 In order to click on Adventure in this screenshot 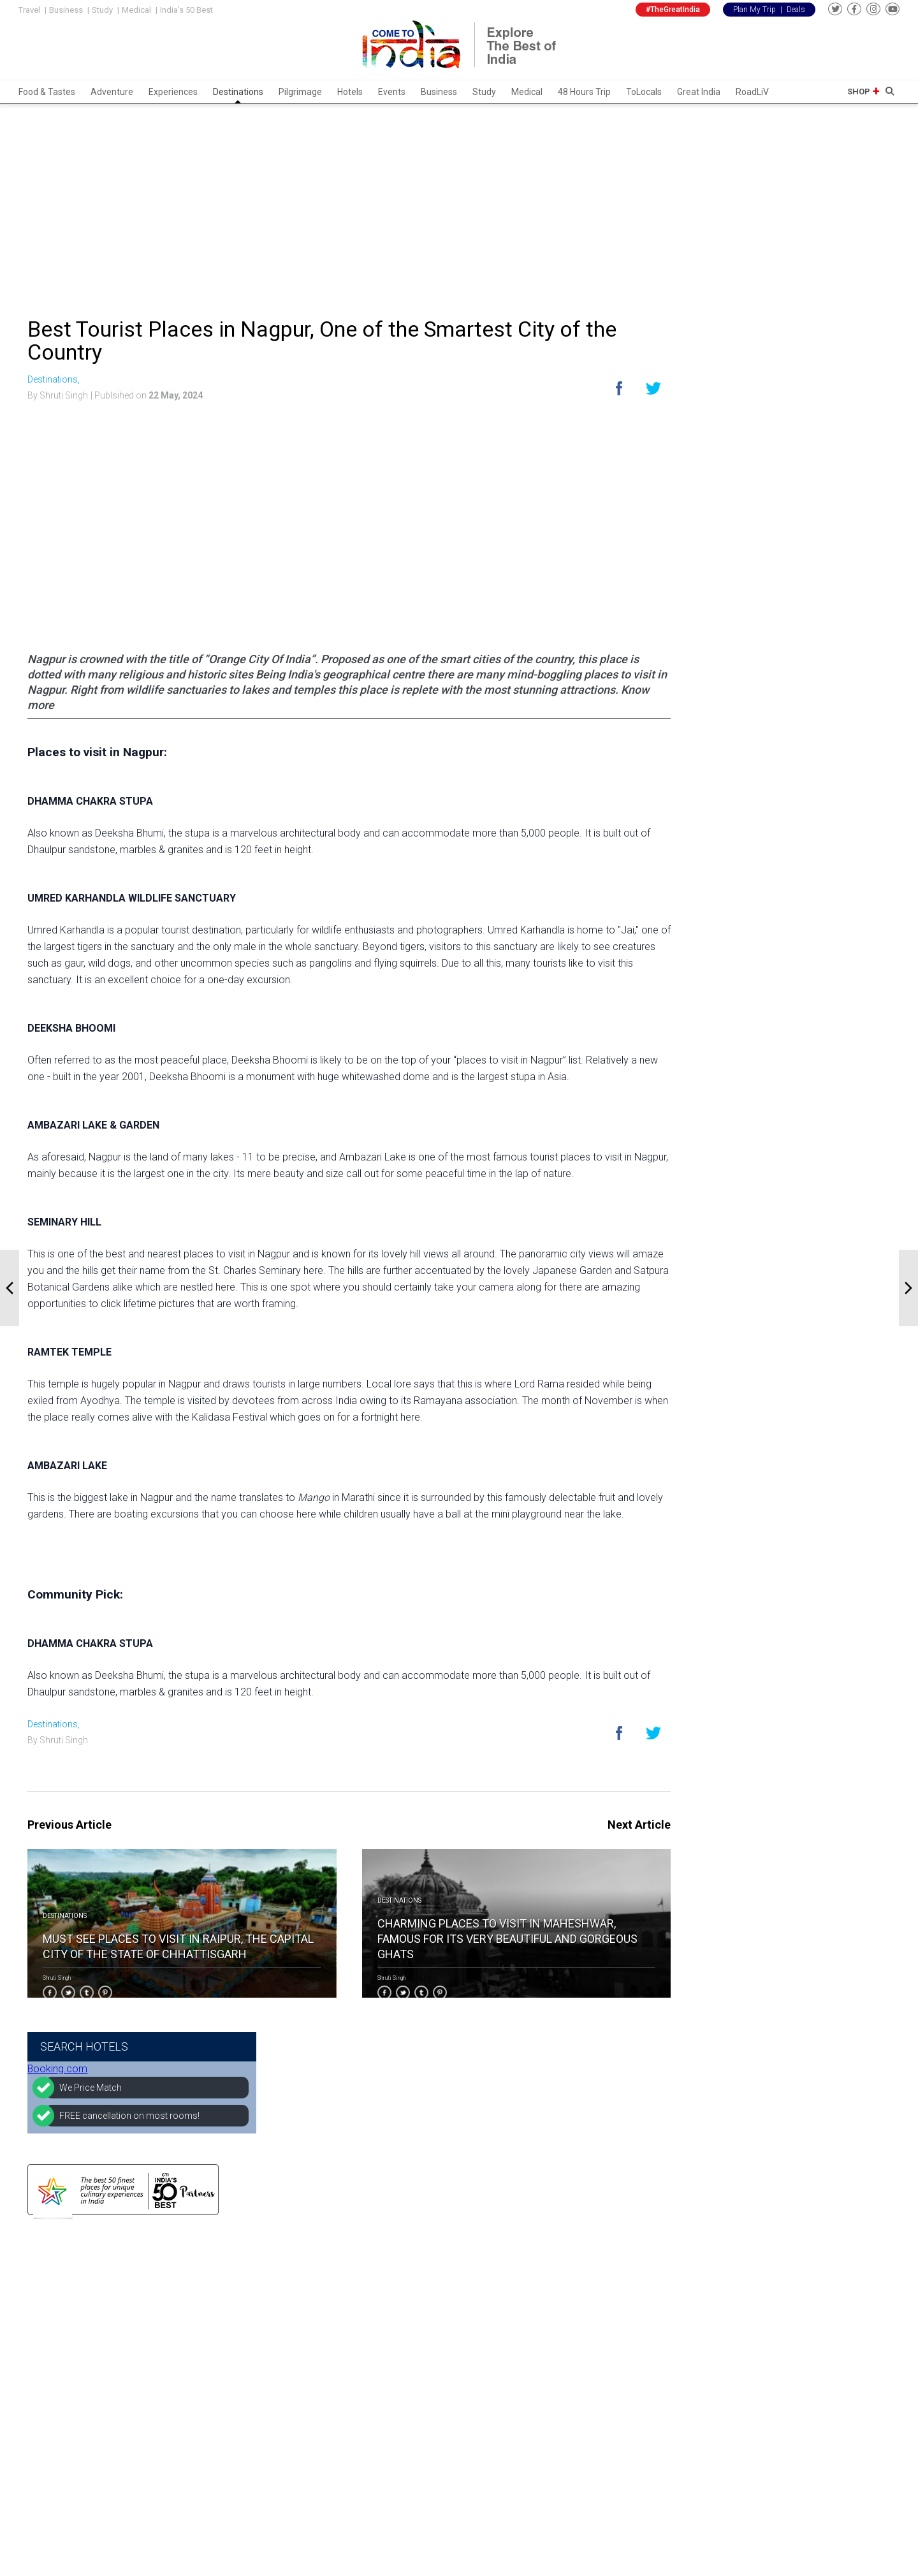, I will do `click(112, 92)`.